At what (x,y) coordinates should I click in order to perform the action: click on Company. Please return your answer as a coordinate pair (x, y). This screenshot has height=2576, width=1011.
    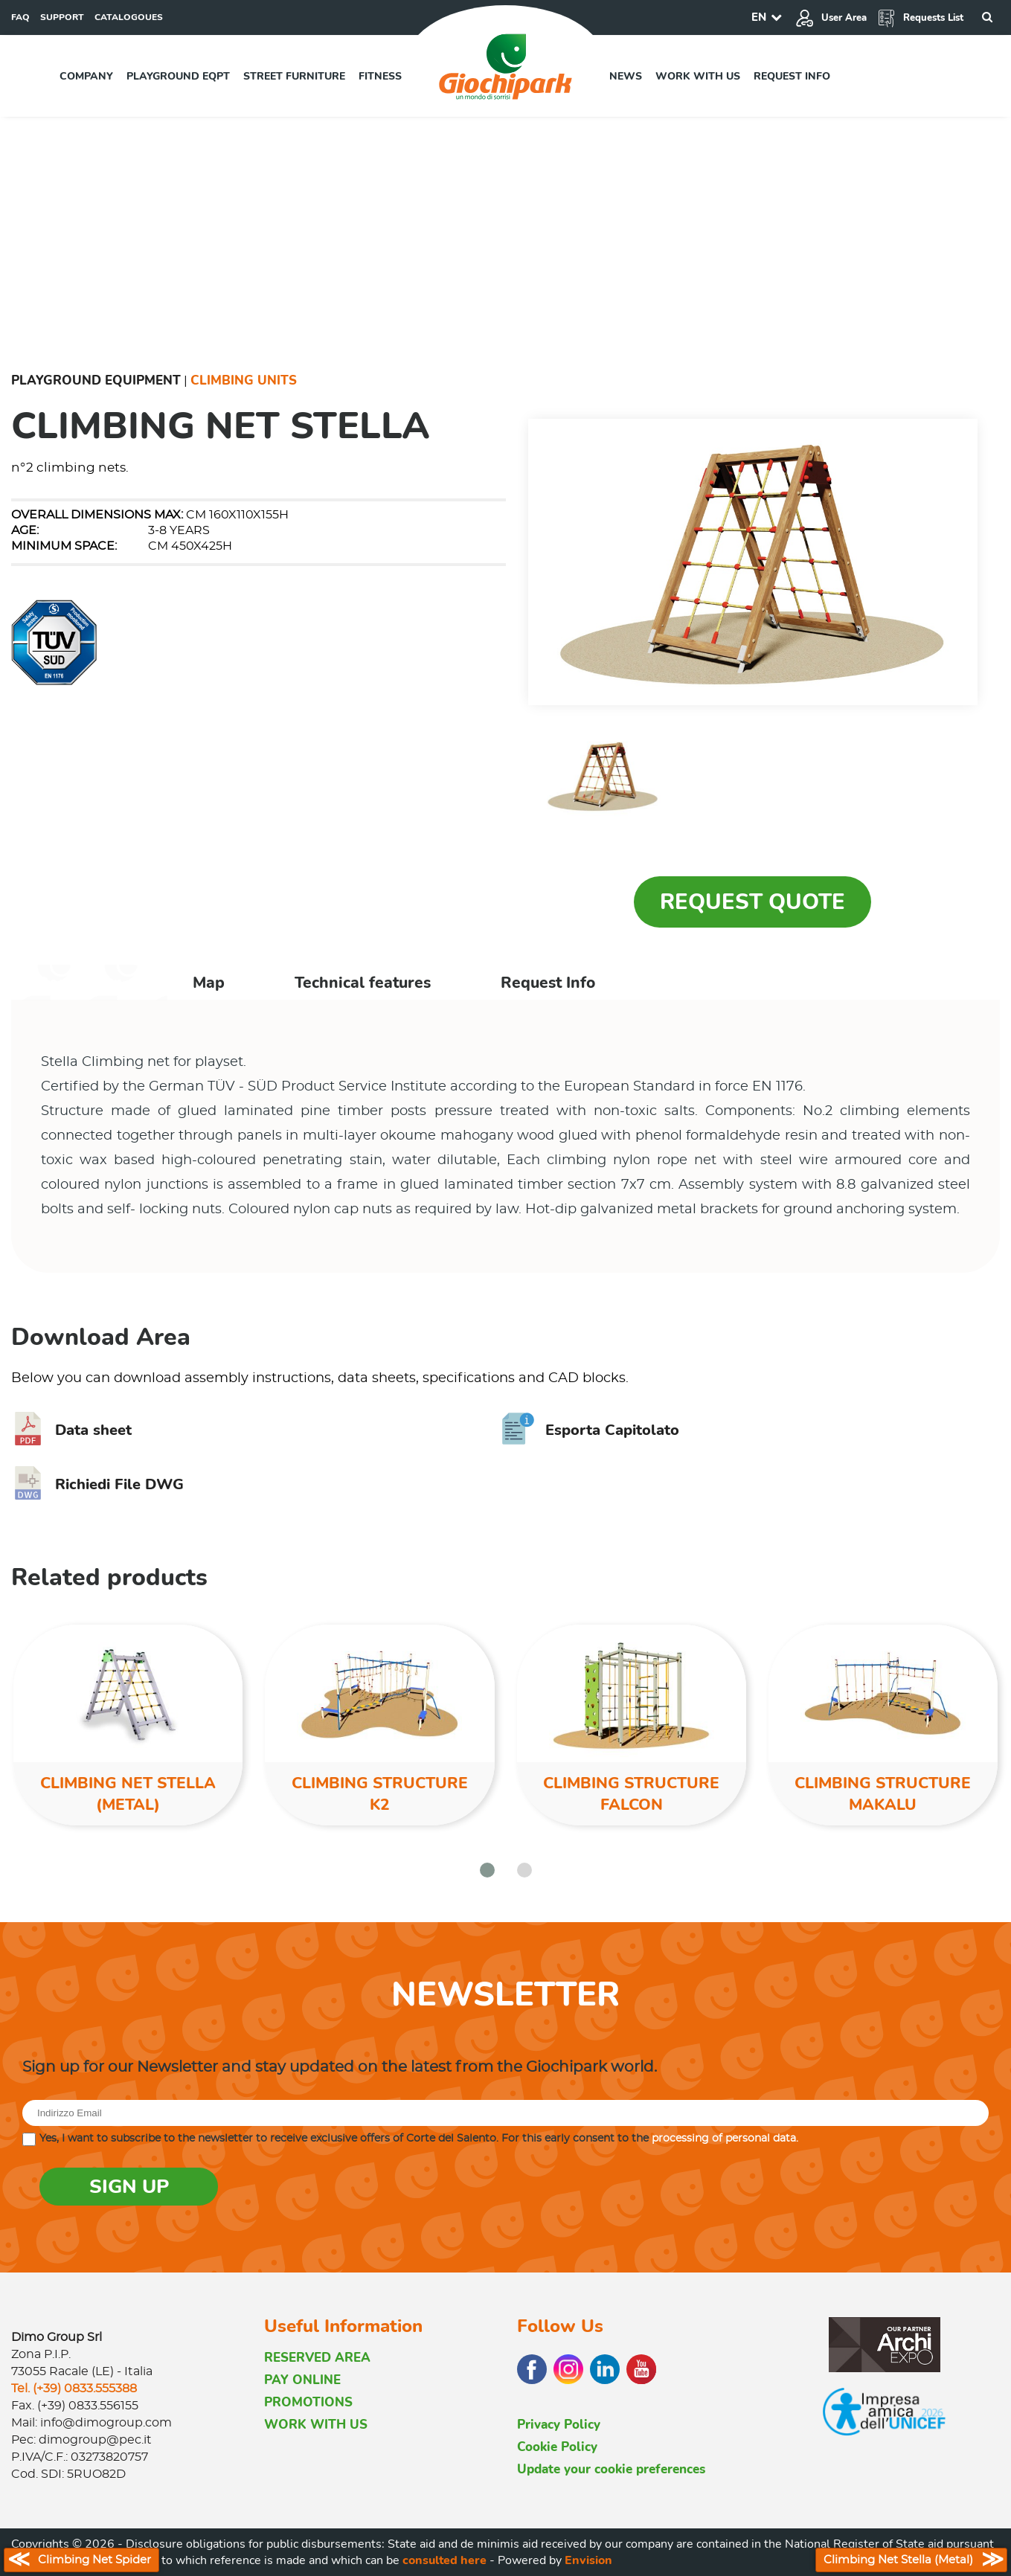
    Looking at the image, I should click on (86, 76).